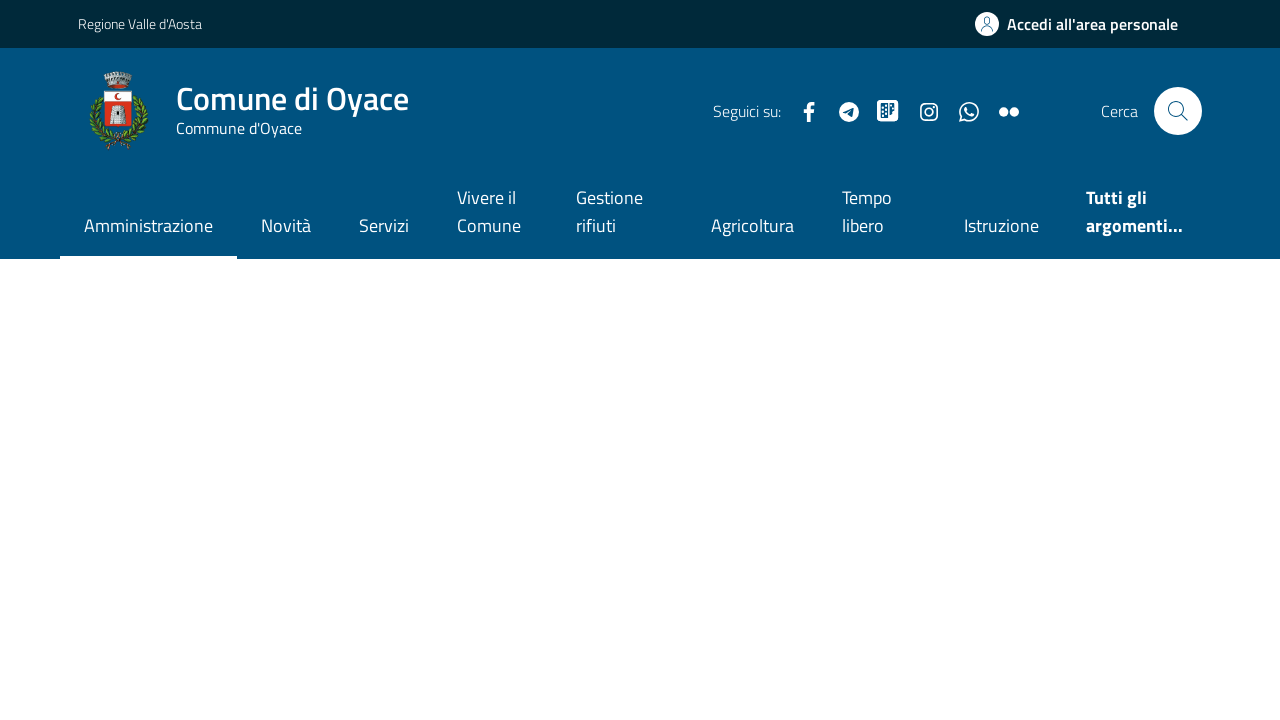  I want to click on [Cerca nel sito], so click(1178, 111).